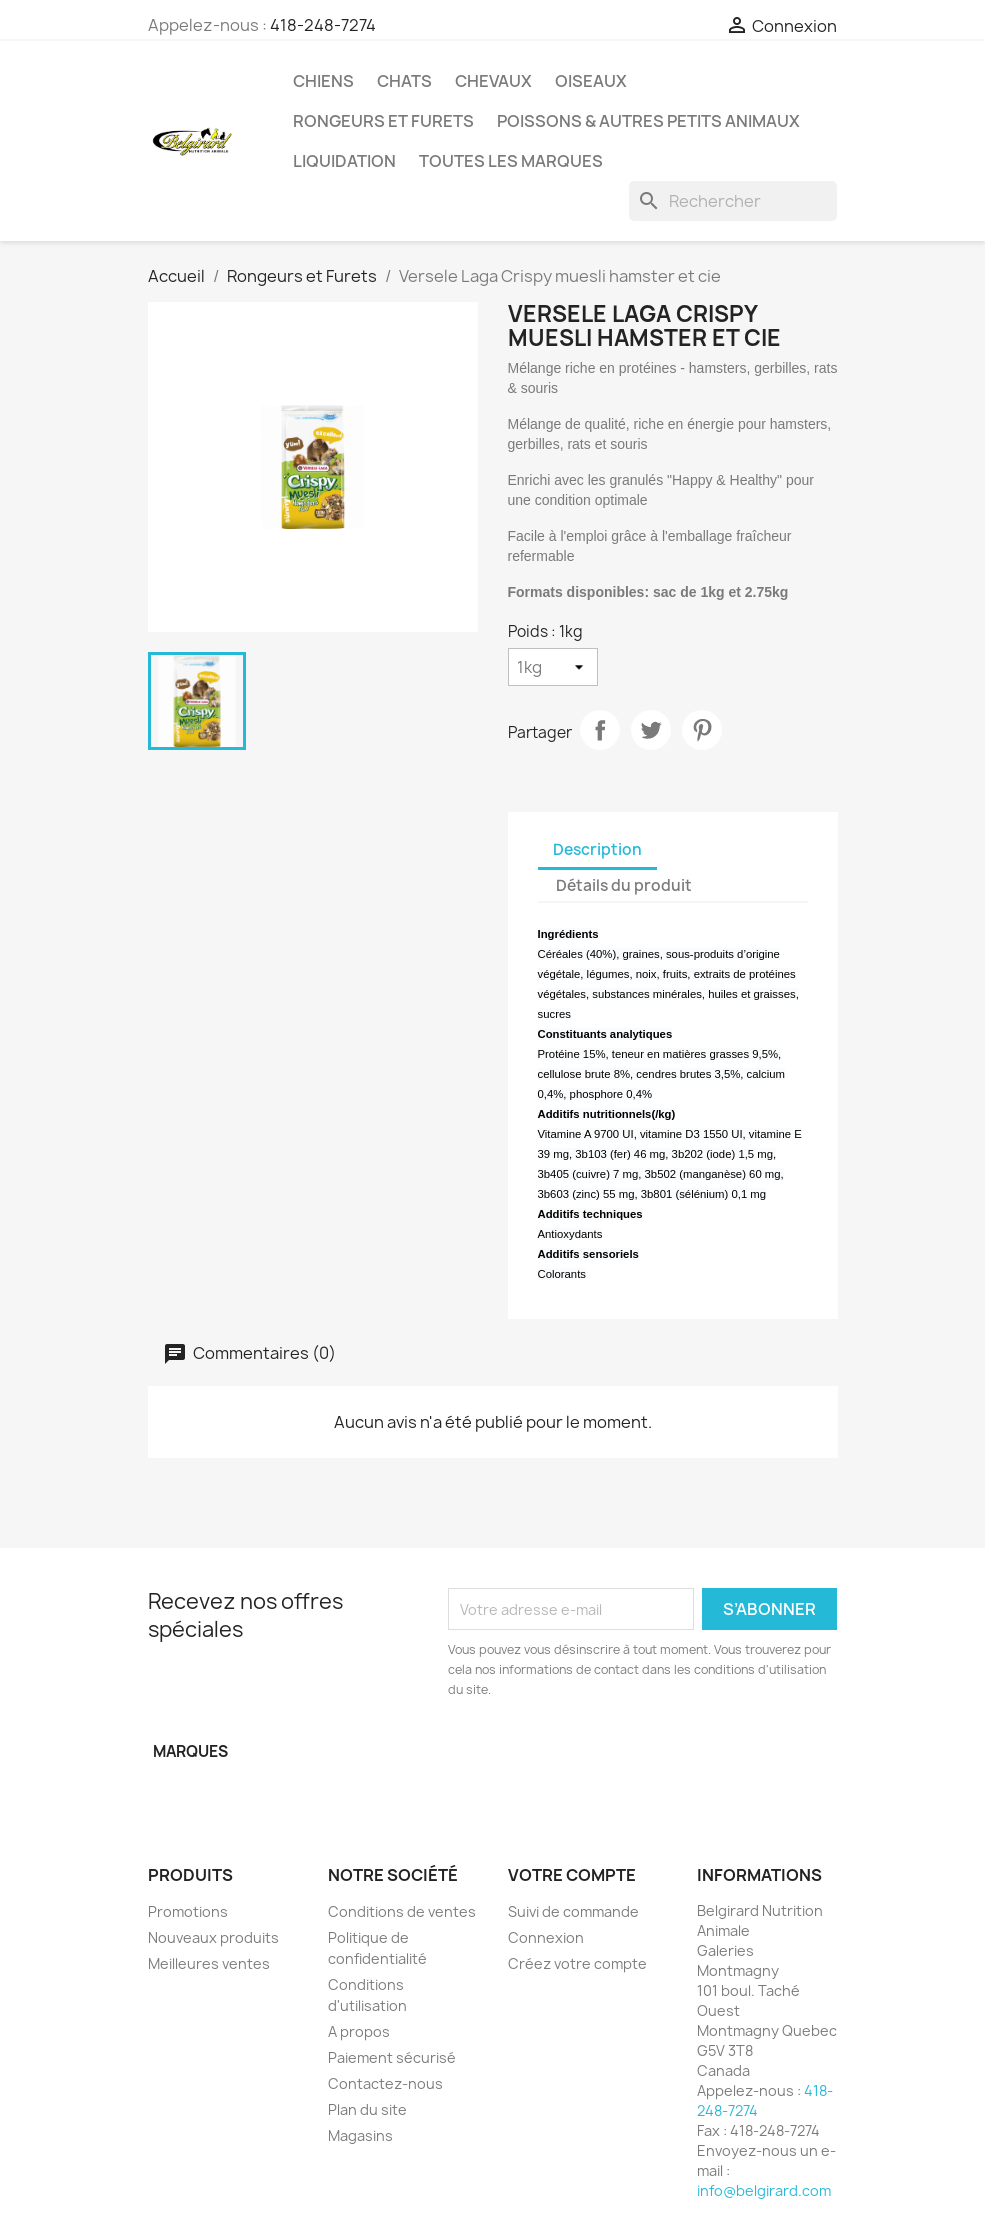  What do you see at coordinates (597, 849) in the screenshot?
I see `Description [tab]` at bounding box center [597, 849].